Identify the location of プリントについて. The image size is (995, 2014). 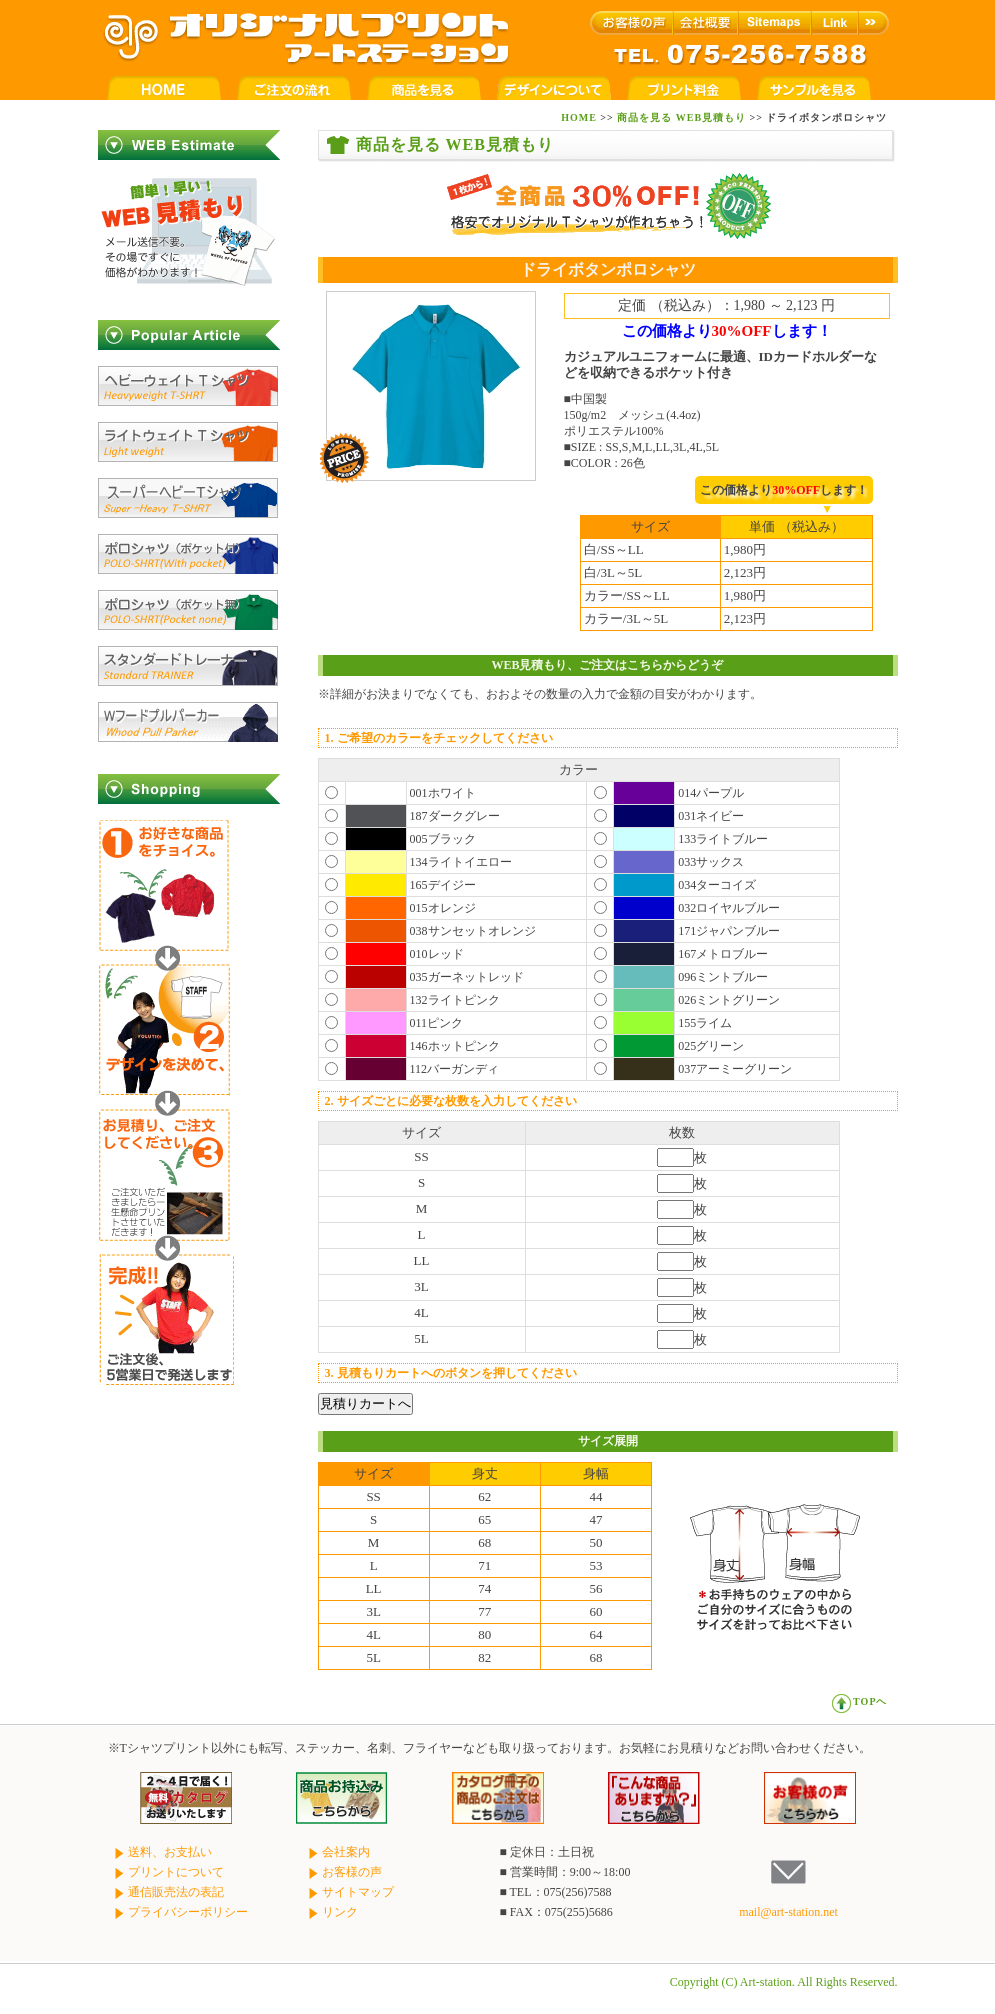
(168, 1872).